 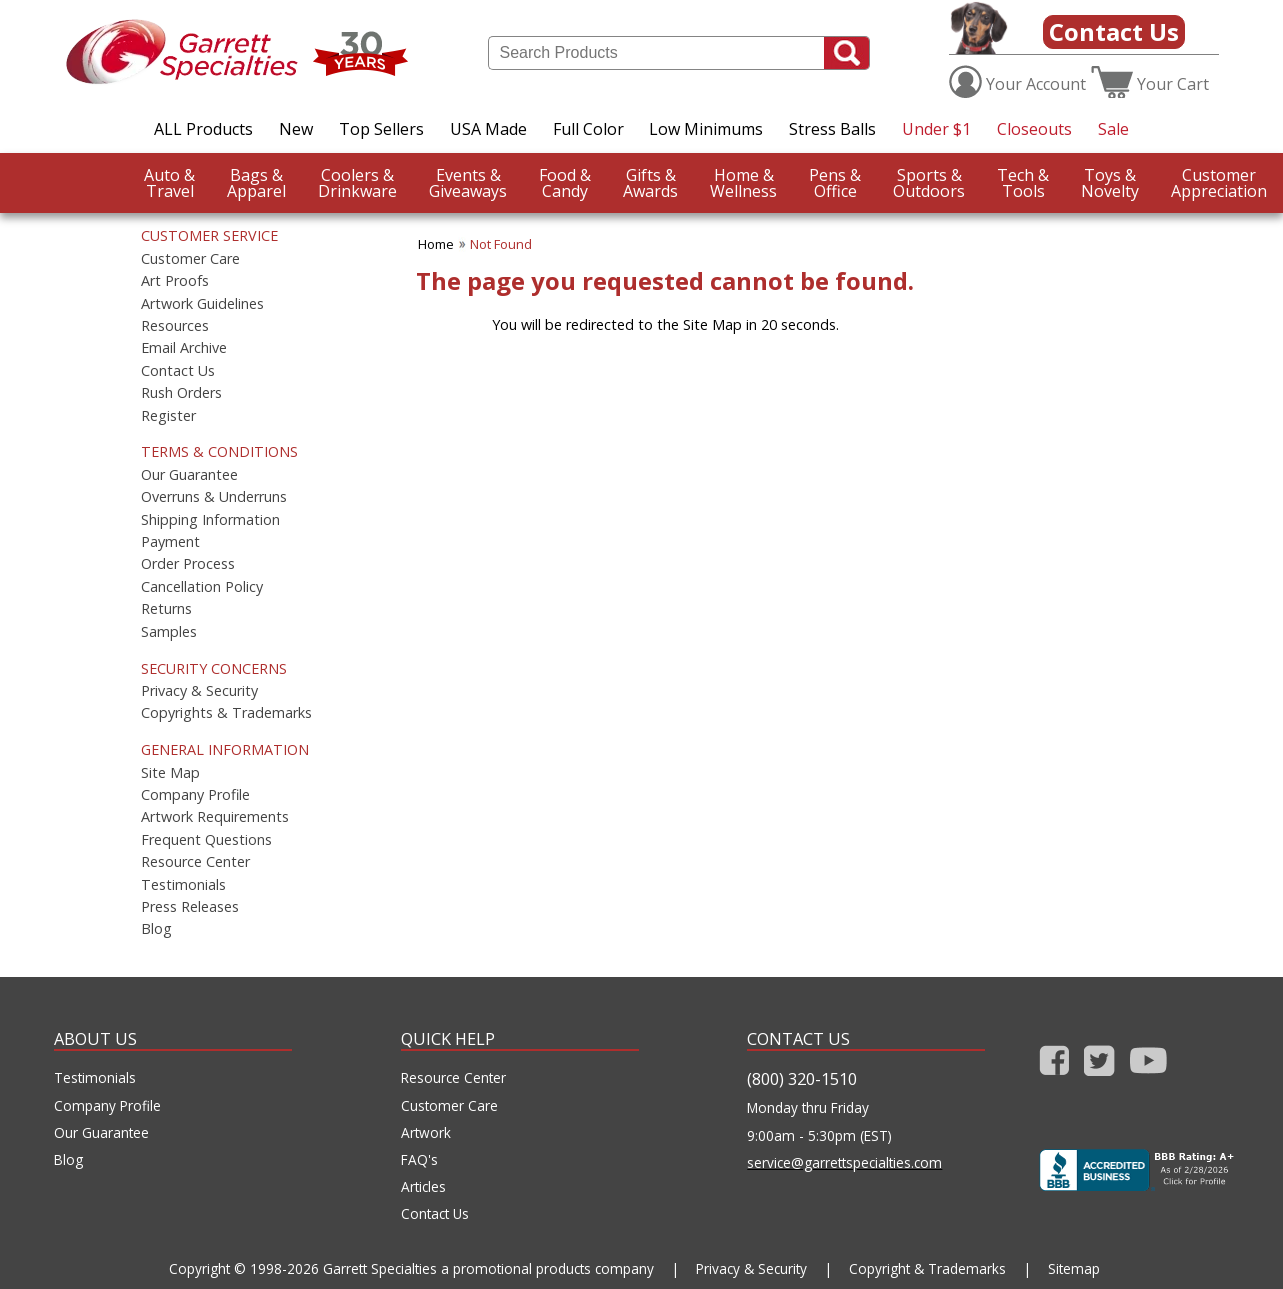 I want to click on Full Color, so click(x=588, y=129).